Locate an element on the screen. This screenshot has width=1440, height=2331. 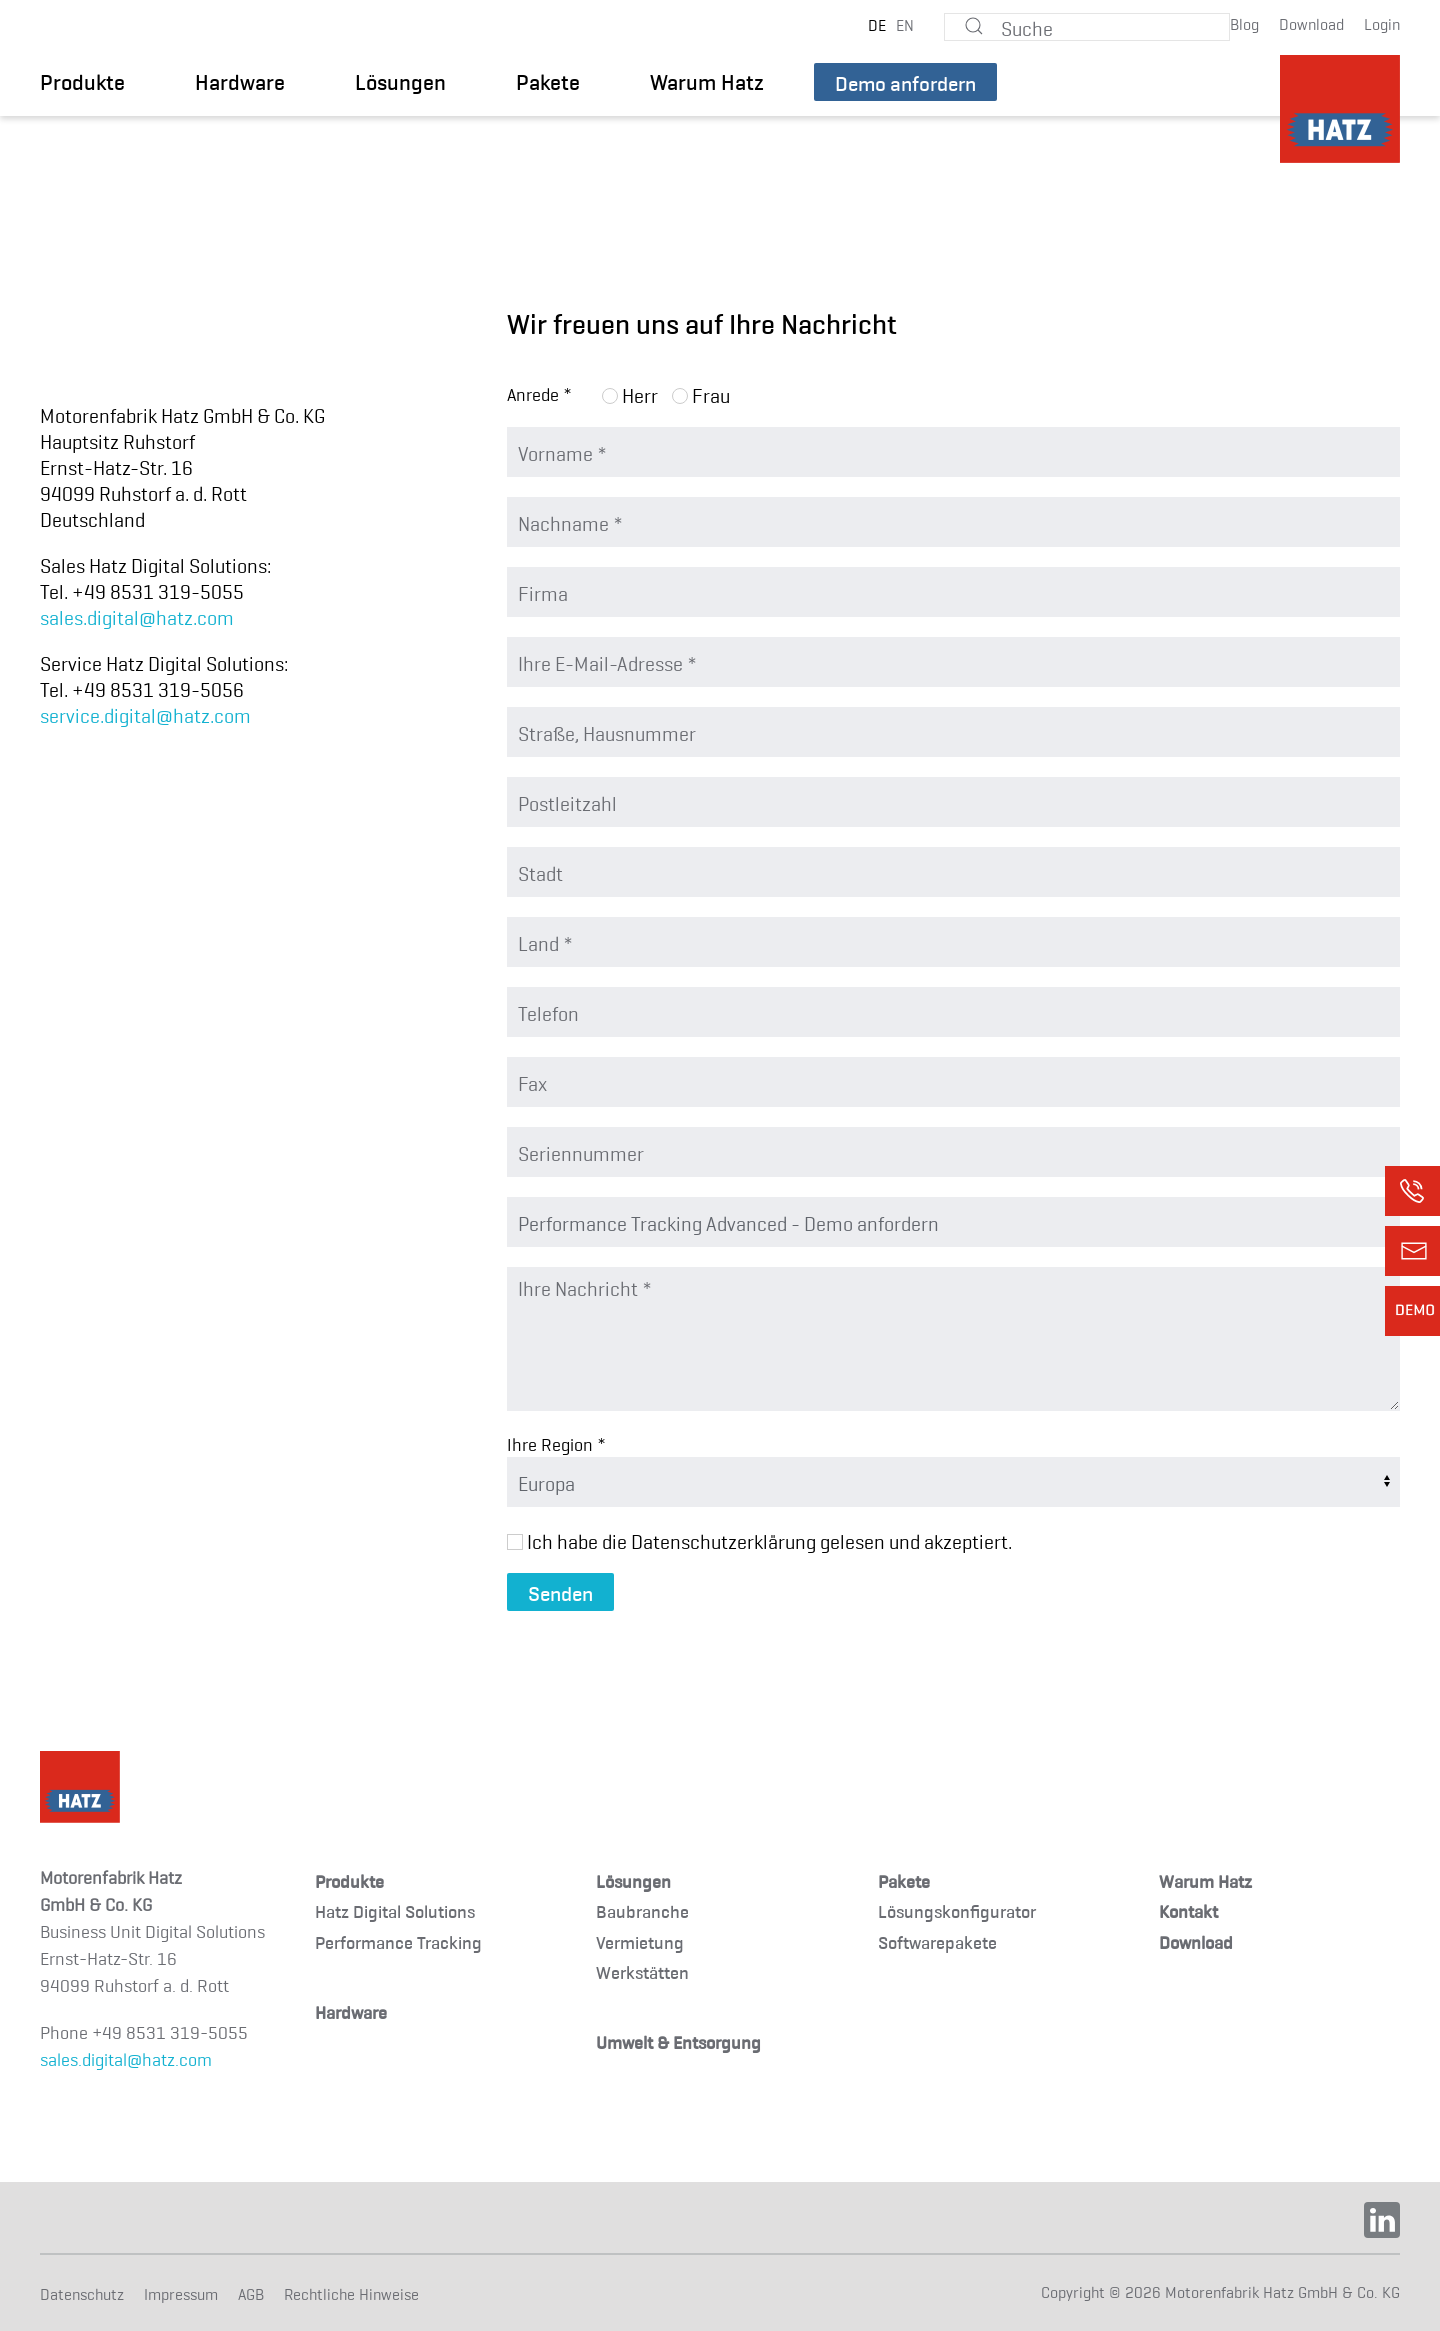
Kontakt is located at coordinates (1188, 1910).